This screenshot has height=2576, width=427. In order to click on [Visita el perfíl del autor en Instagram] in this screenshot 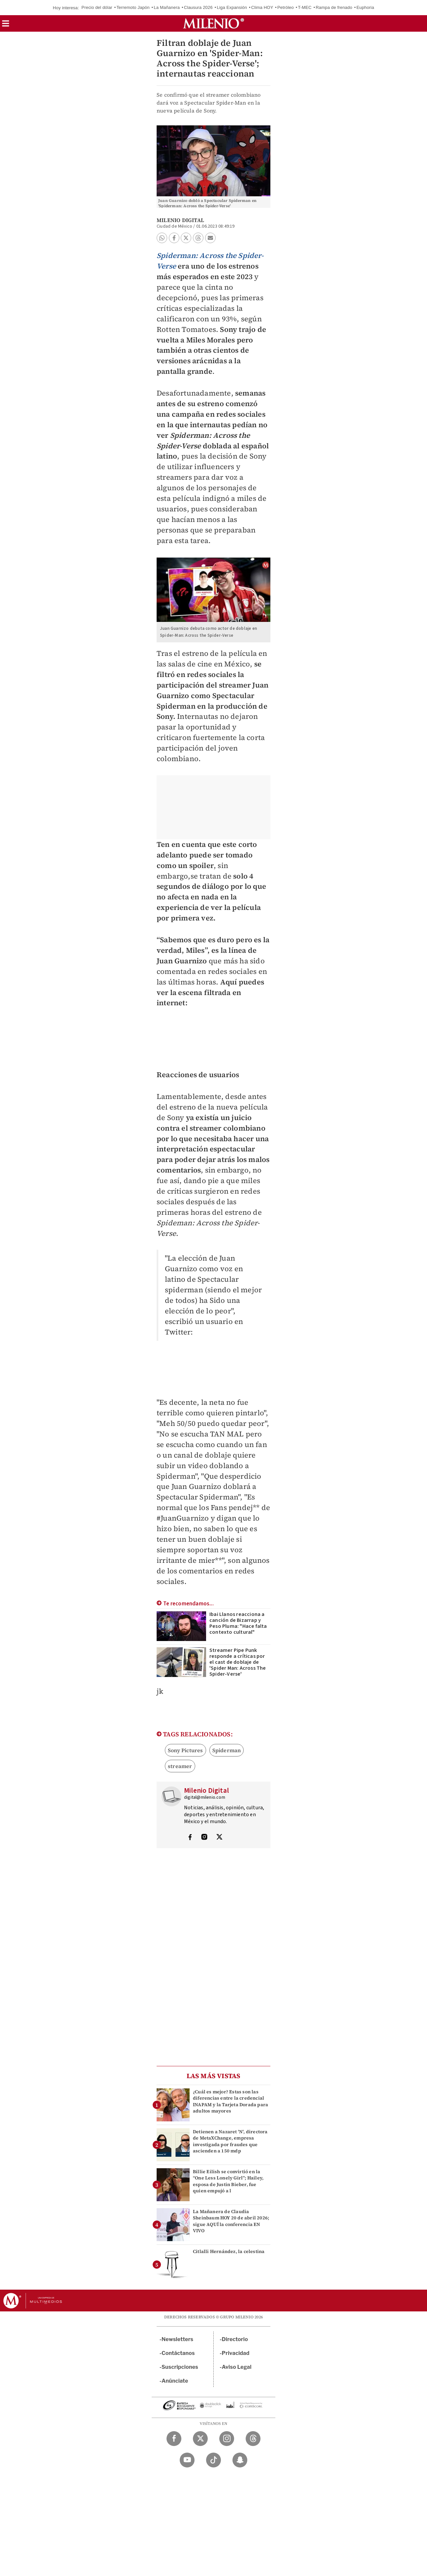, I will do `click(204, 1838)`.